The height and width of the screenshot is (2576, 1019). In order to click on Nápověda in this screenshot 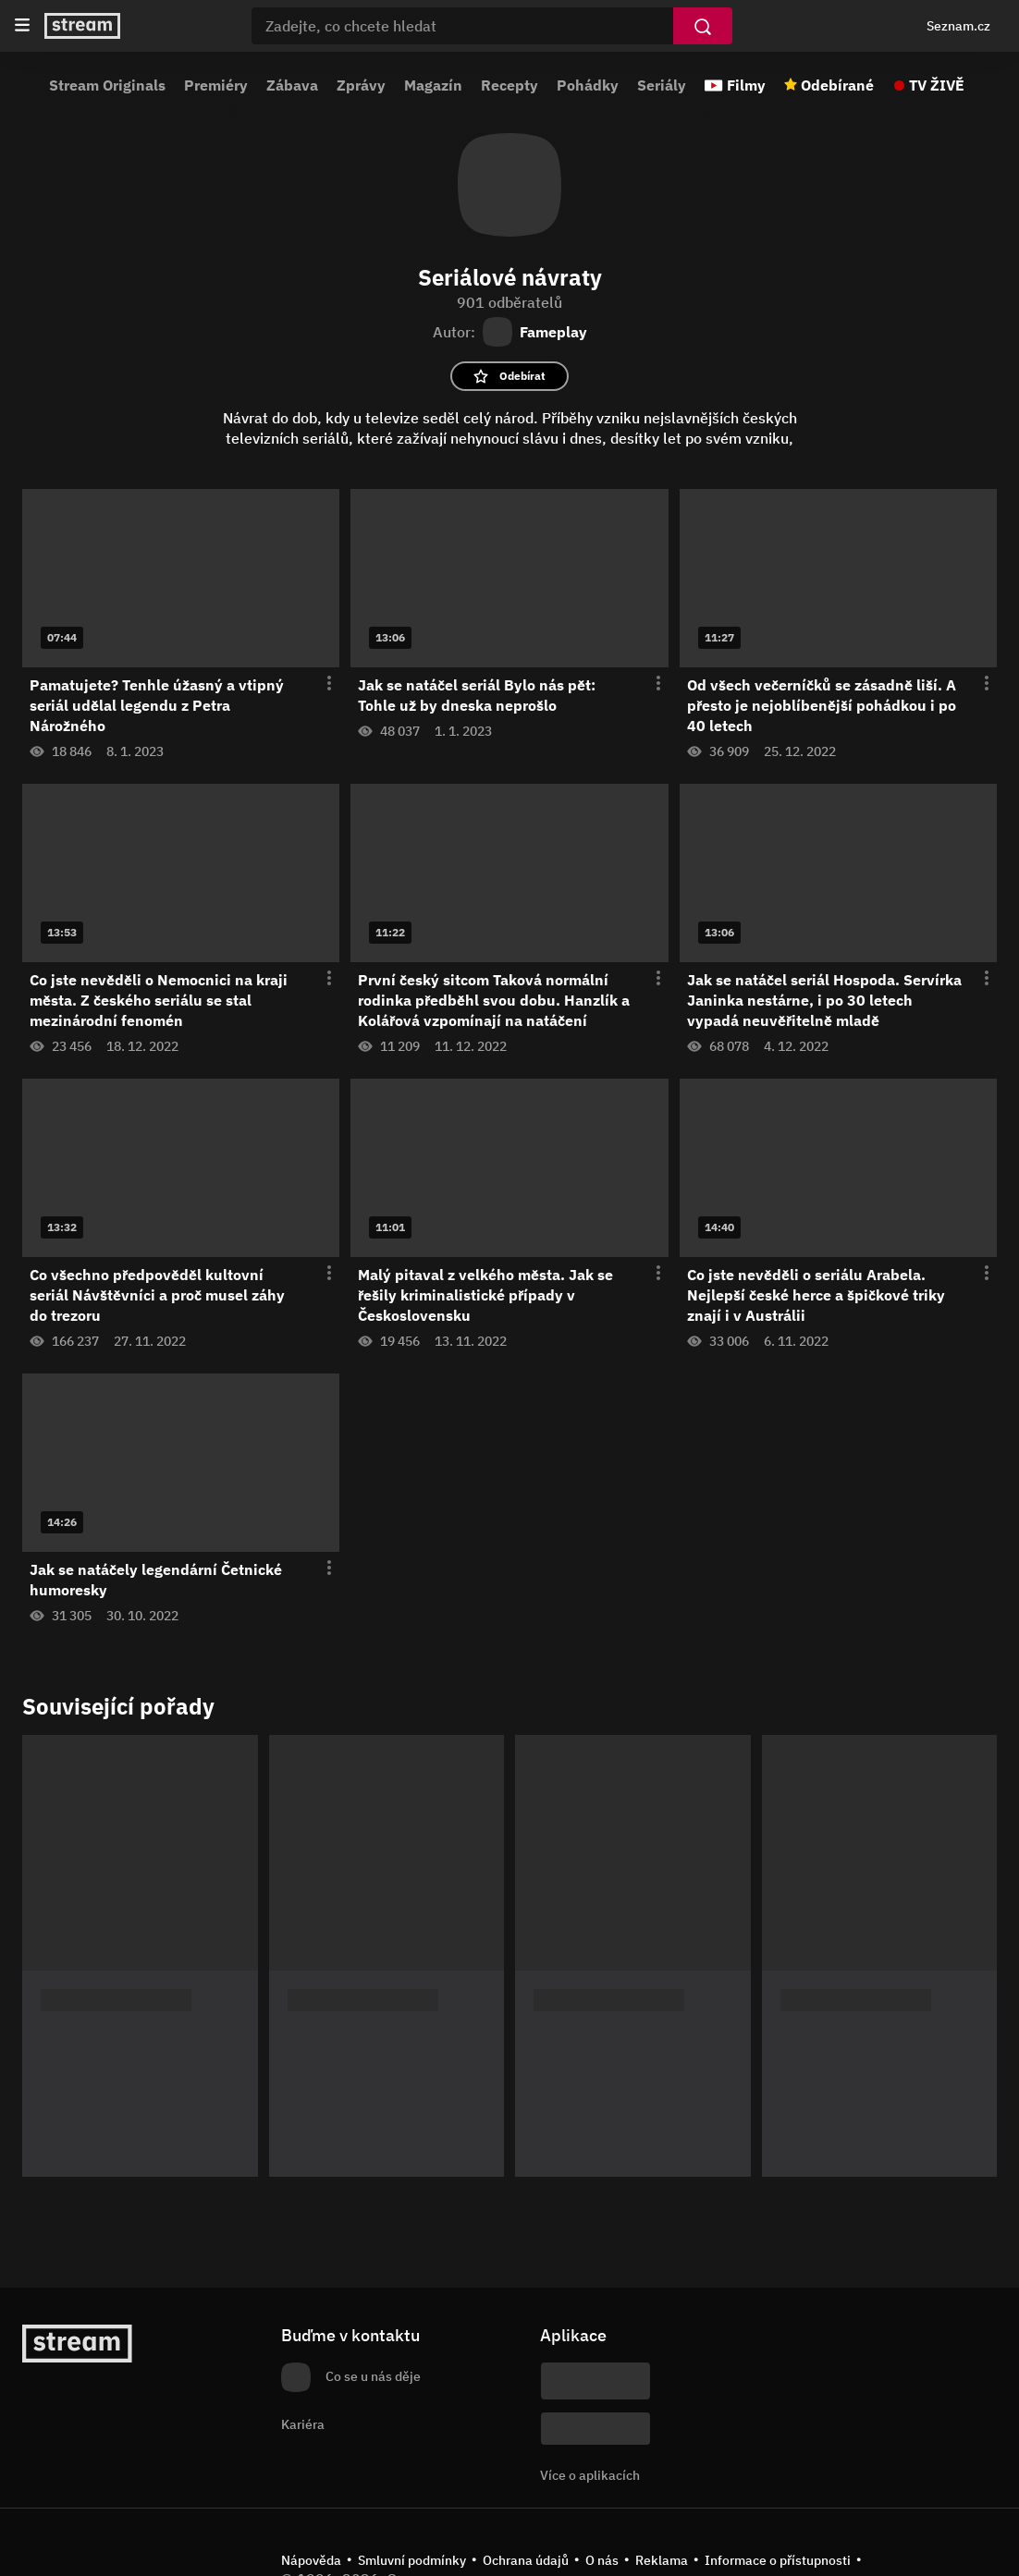, I will do `click(311, 2560)`.